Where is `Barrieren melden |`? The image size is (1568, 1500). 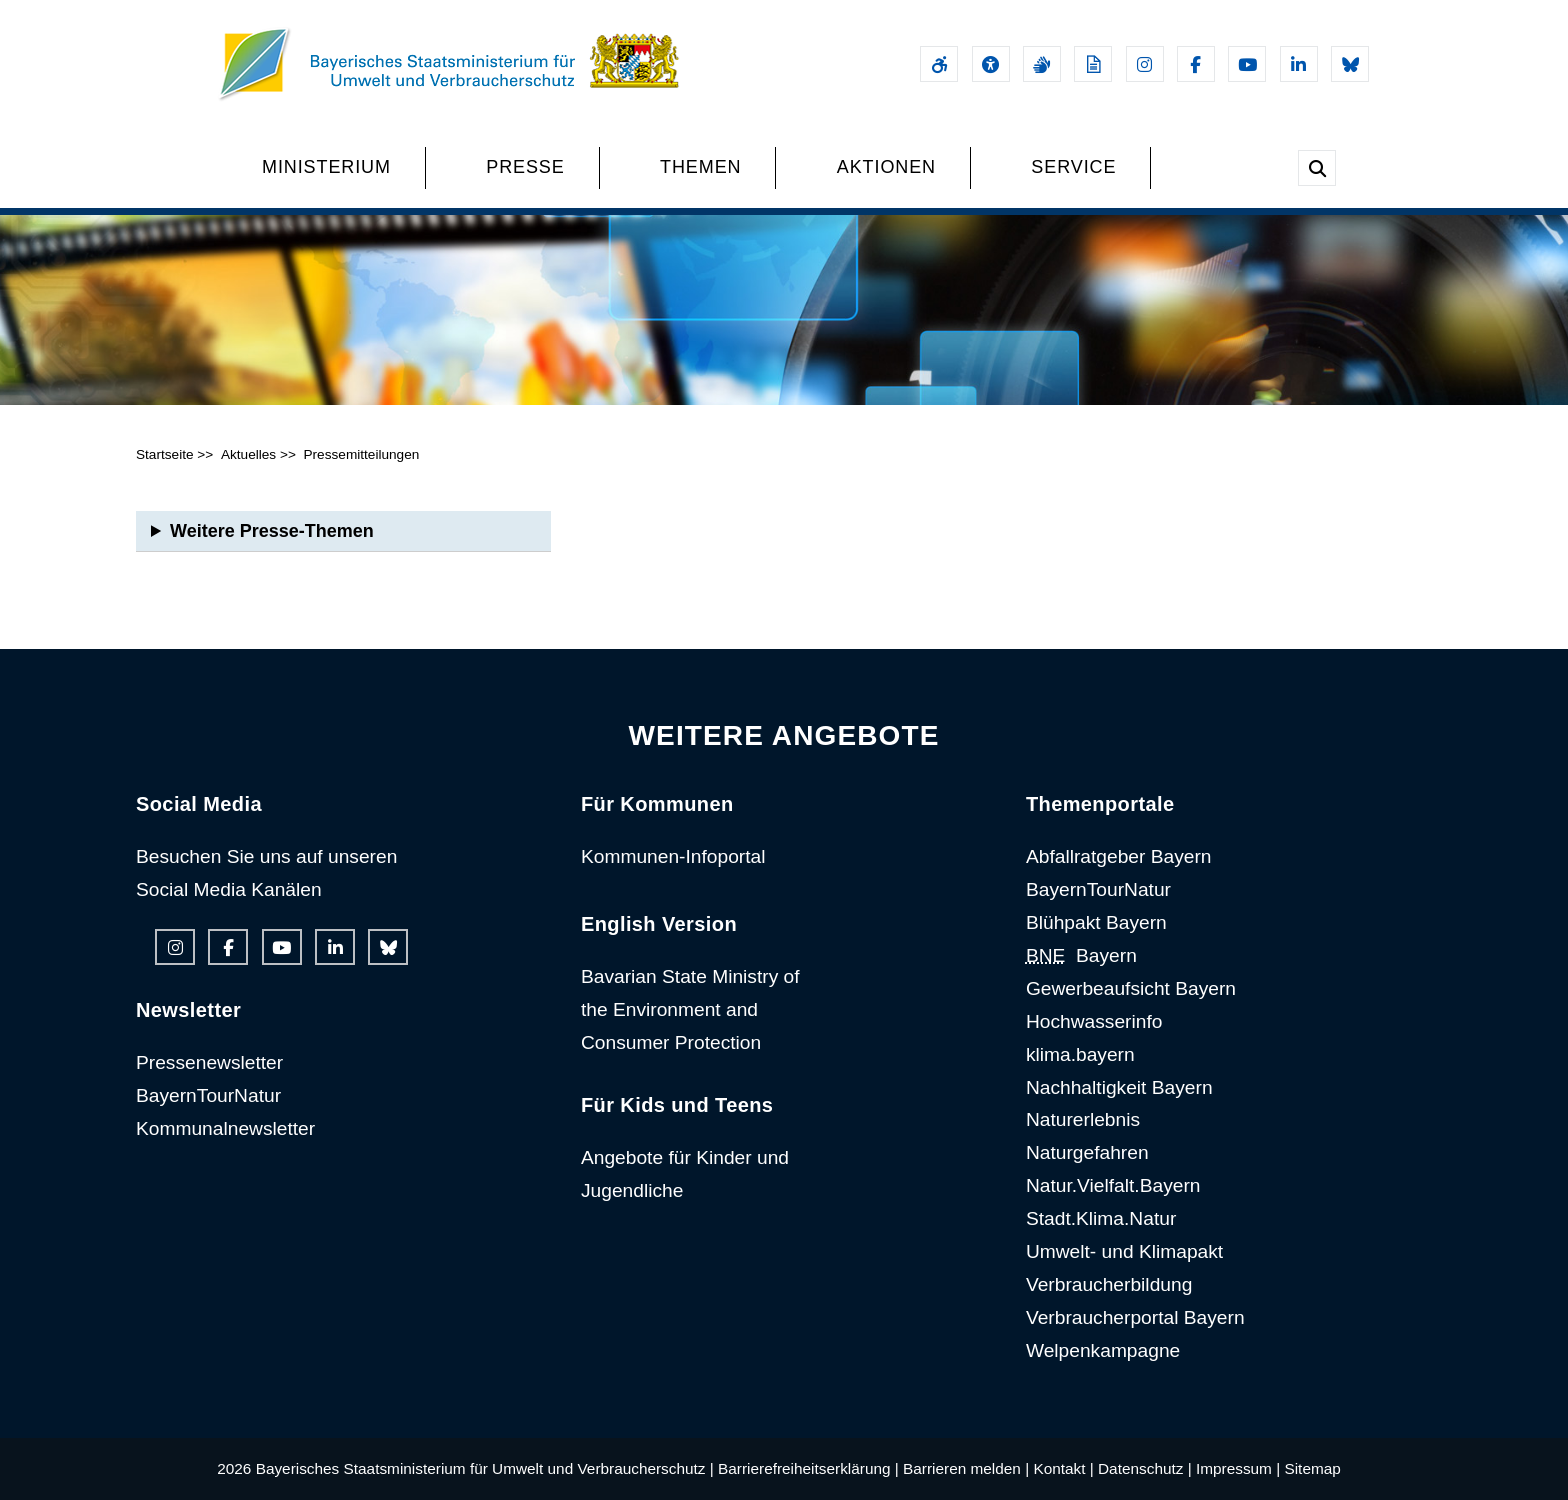
Barrieren melden | is located at coordinates (966, 1468).